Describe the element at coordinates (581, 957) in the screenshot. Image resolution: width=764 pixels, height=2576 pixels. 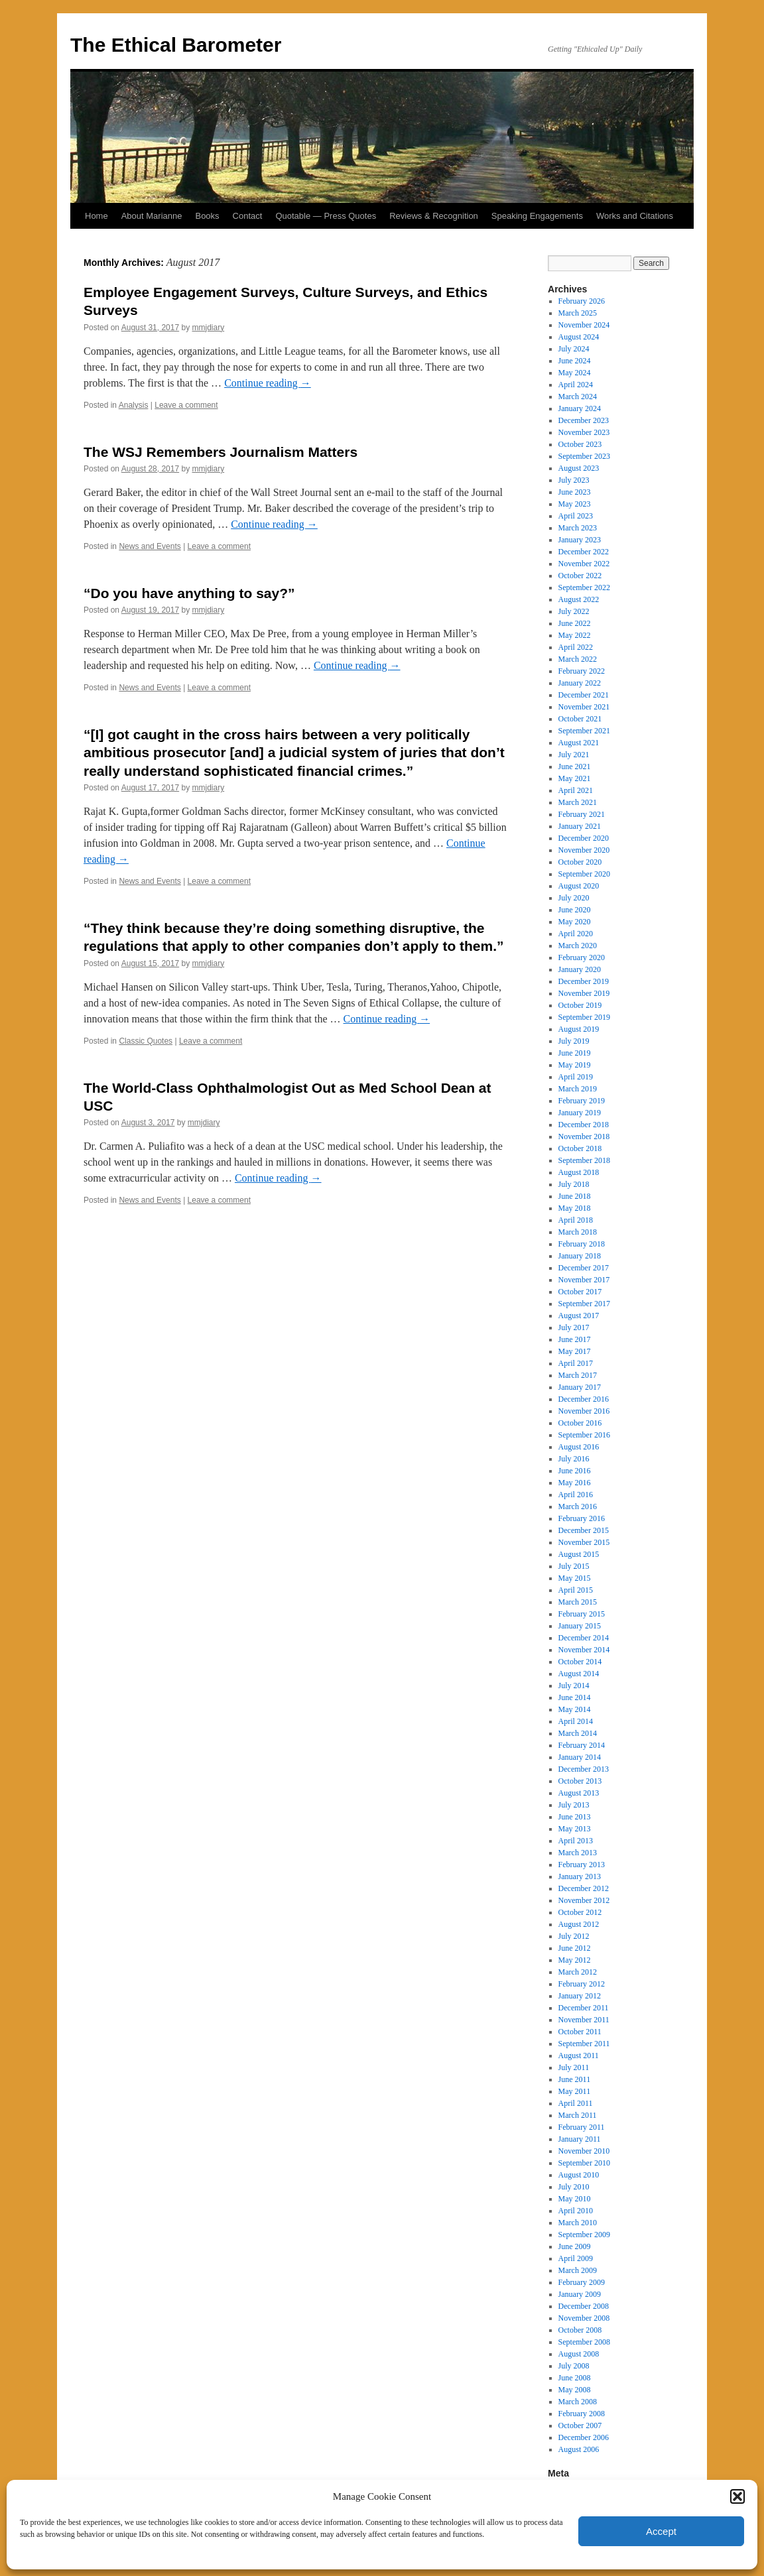
I see `February 2020` at that location.